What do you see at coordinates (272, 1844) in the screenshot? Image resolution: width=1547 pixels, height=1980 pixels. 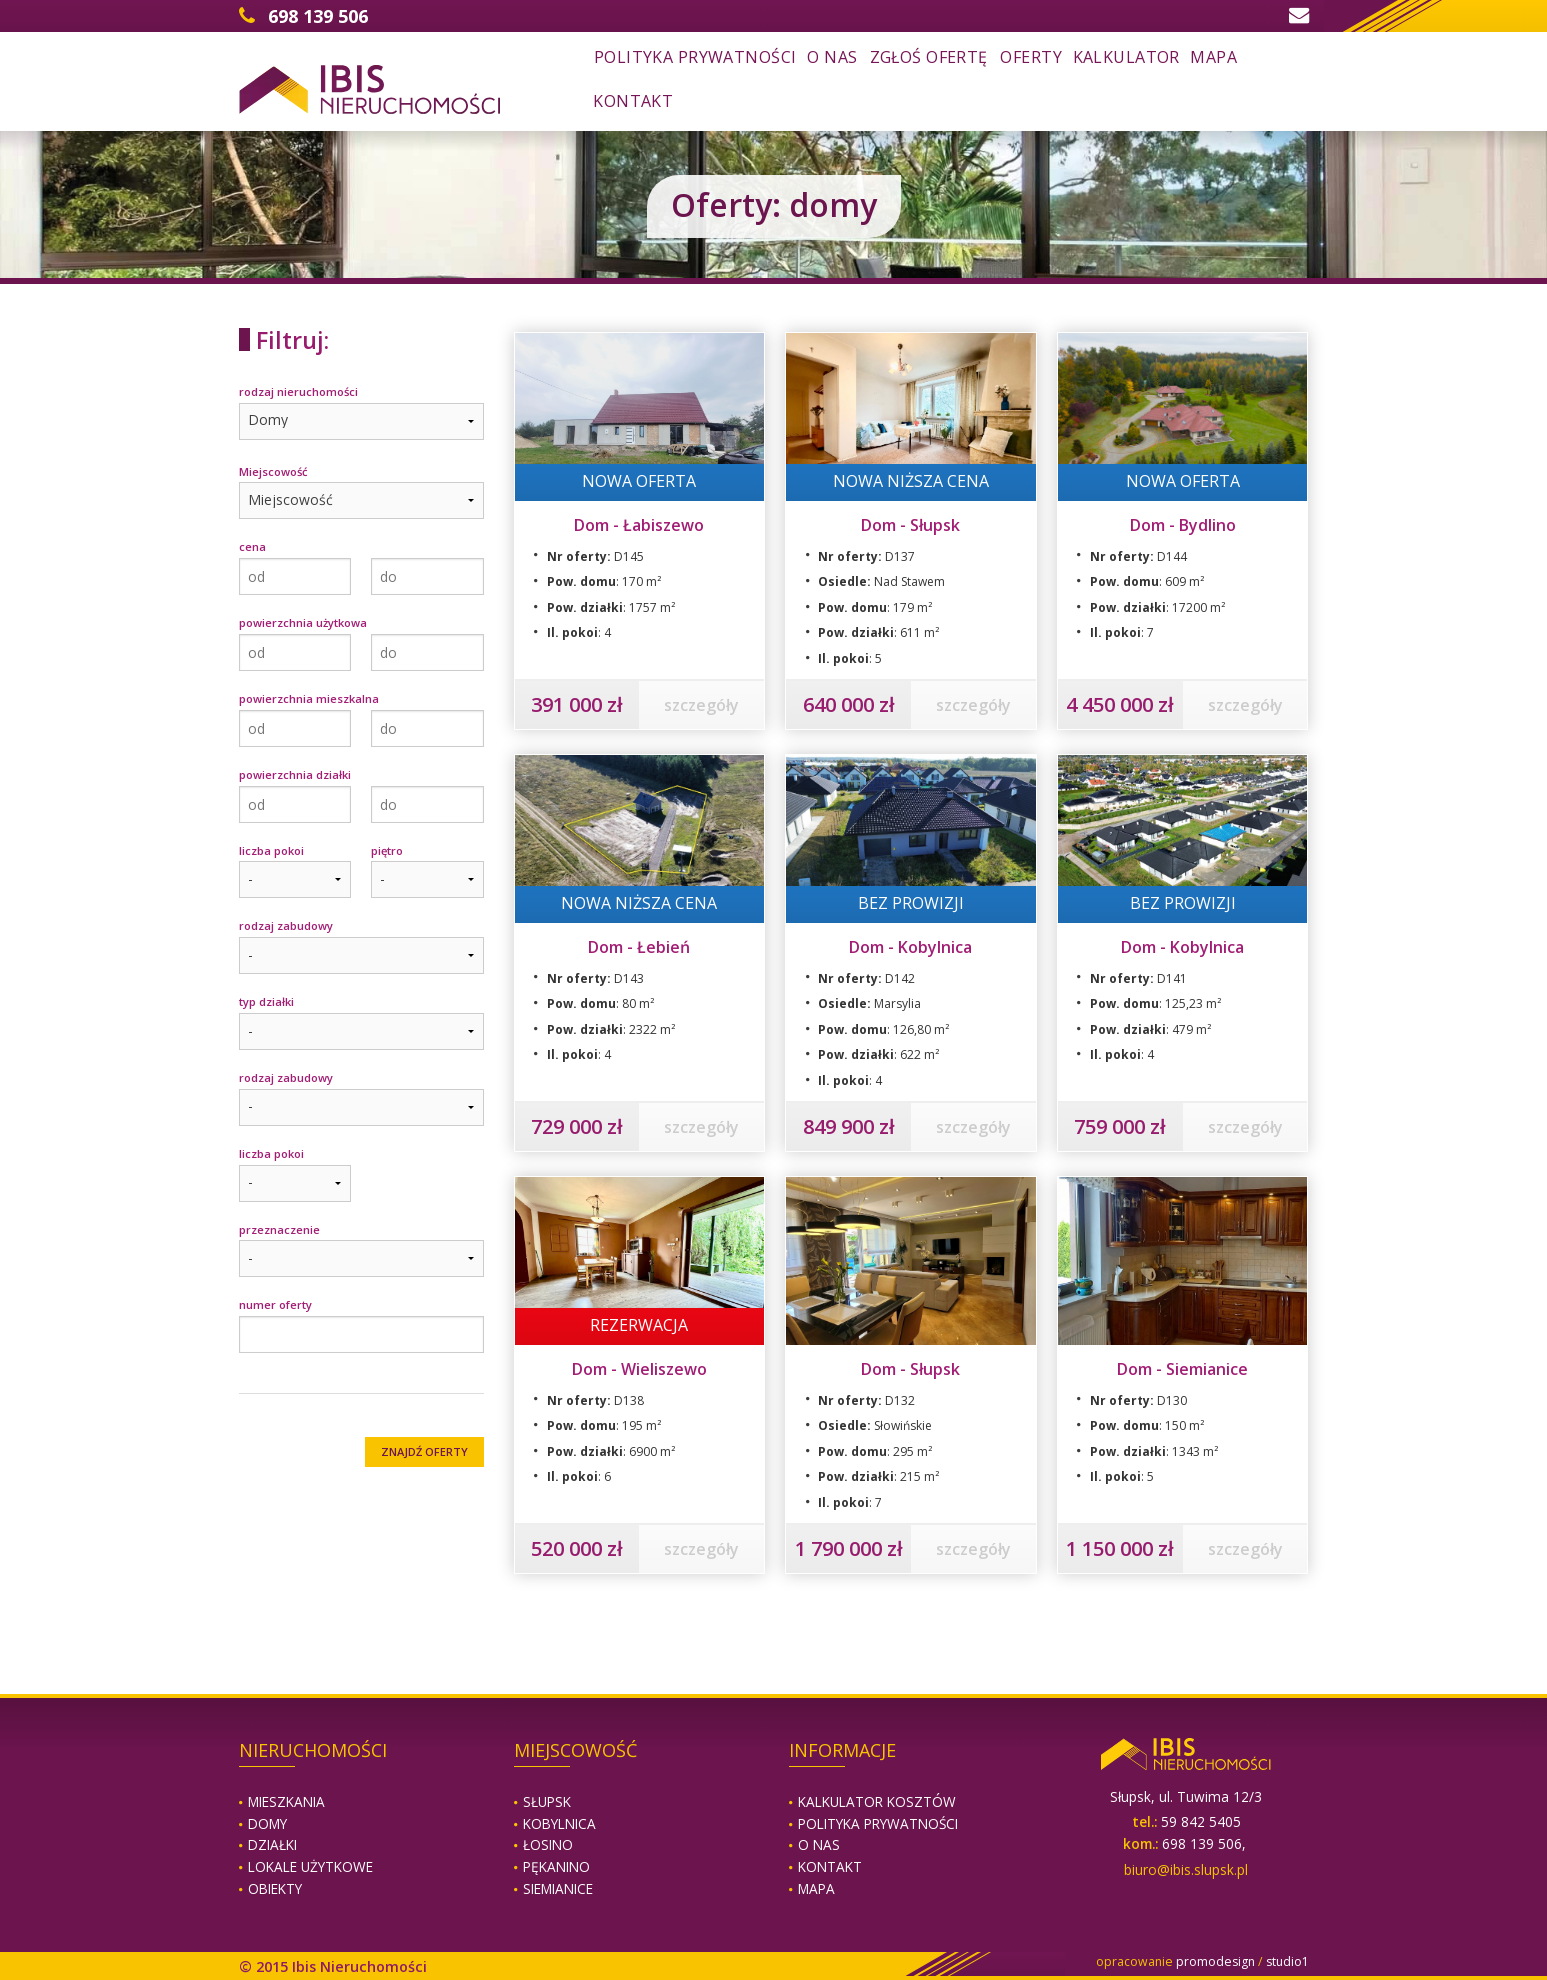 I see `Działki` at bounding box center [272, 1844].